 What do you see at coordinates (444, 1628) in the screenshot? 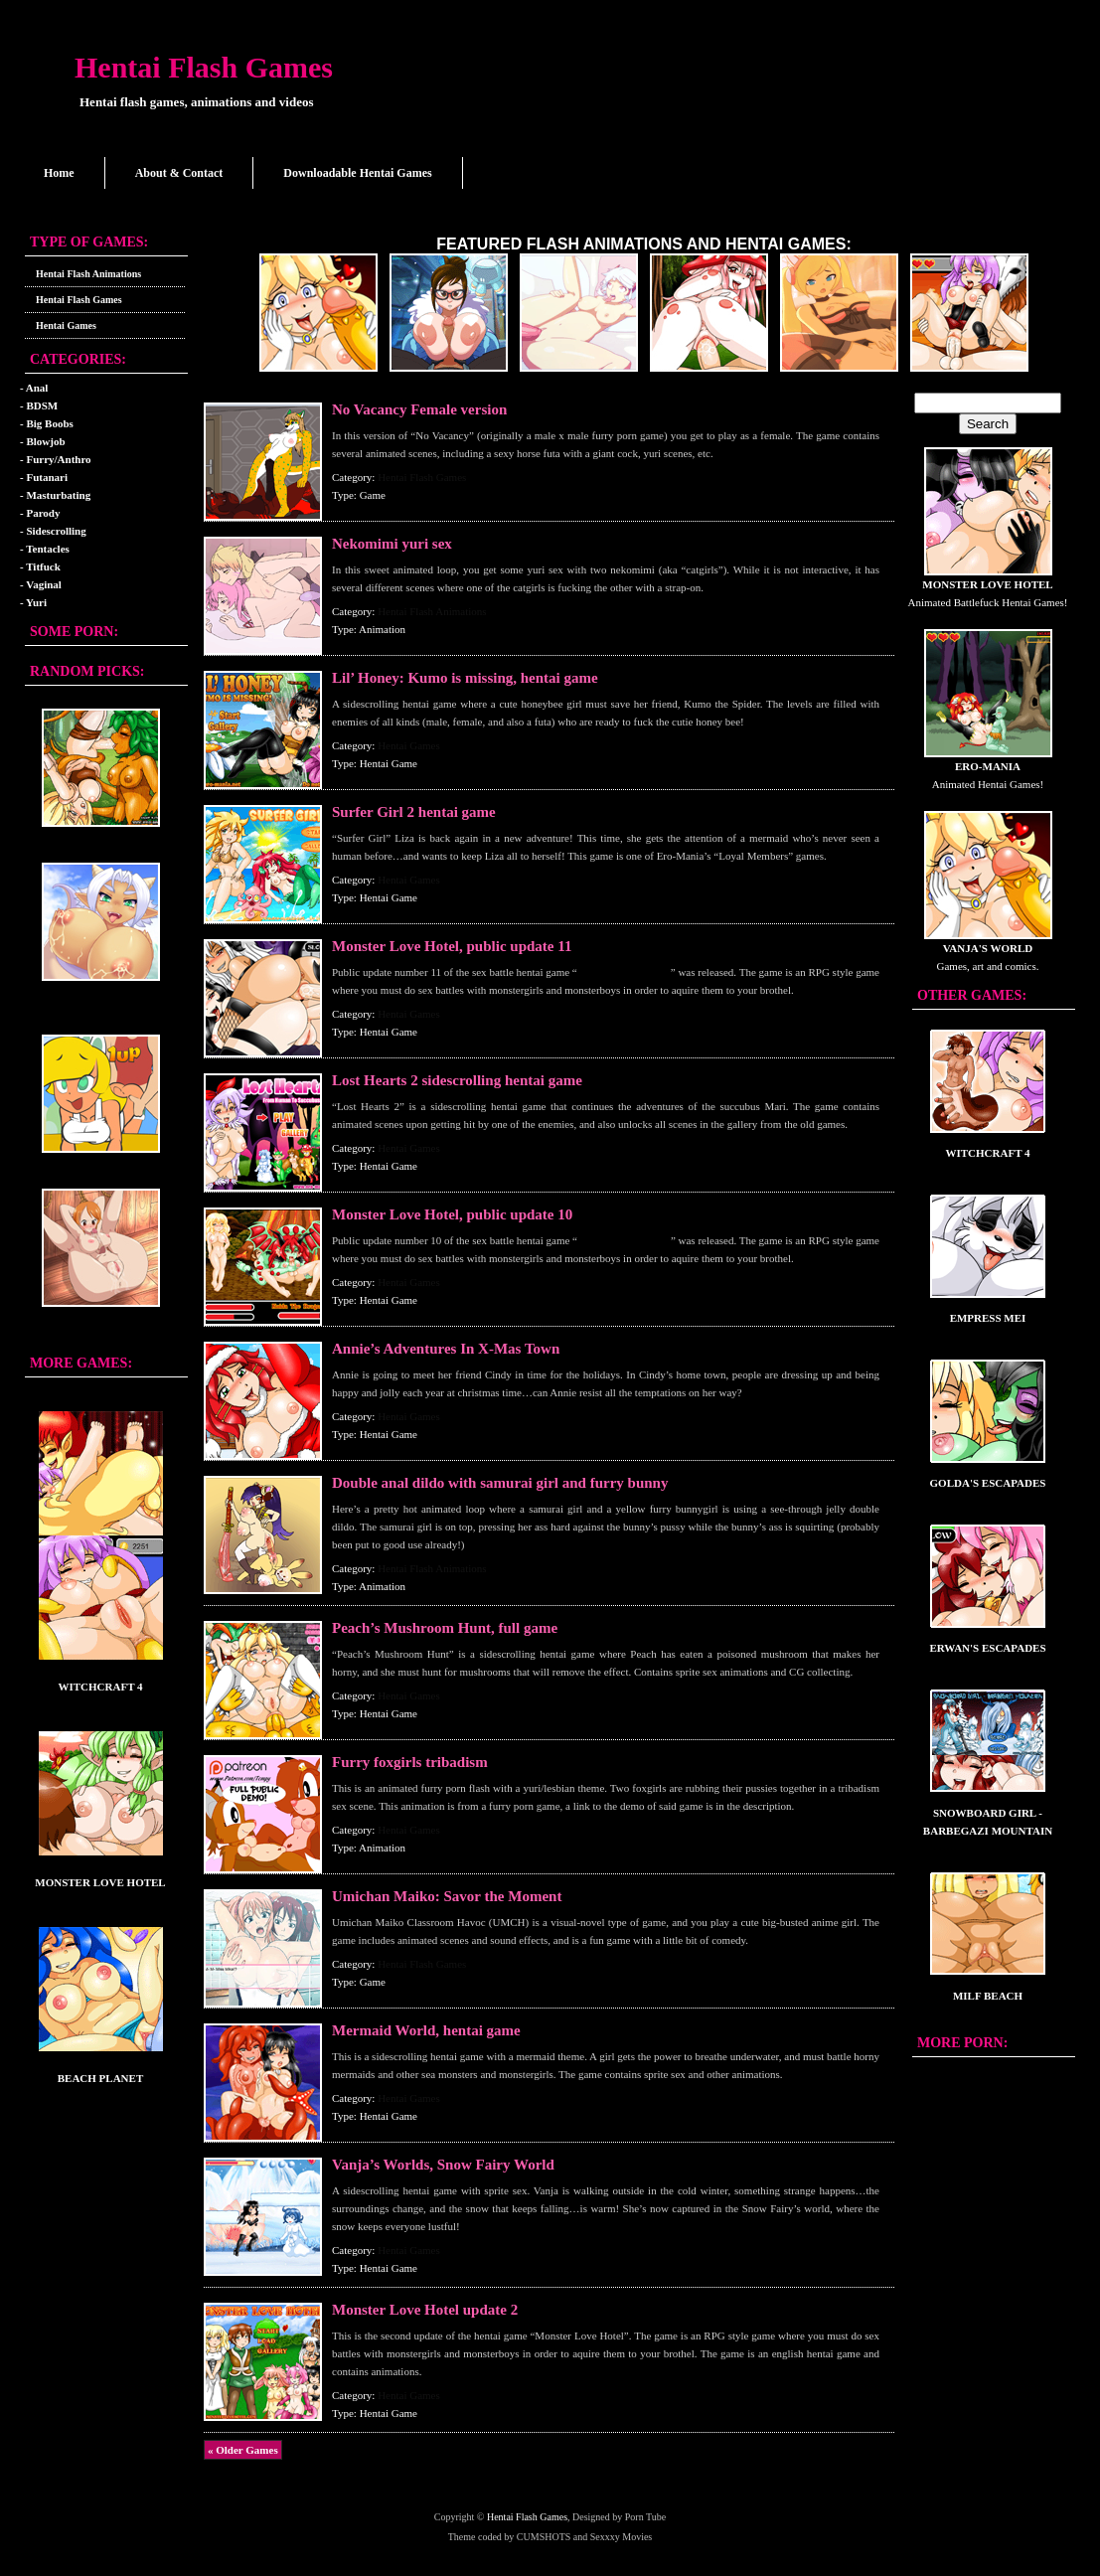
I see `Peach’s Mushroom Hunt, full game` at bounding box center [444, 1628].